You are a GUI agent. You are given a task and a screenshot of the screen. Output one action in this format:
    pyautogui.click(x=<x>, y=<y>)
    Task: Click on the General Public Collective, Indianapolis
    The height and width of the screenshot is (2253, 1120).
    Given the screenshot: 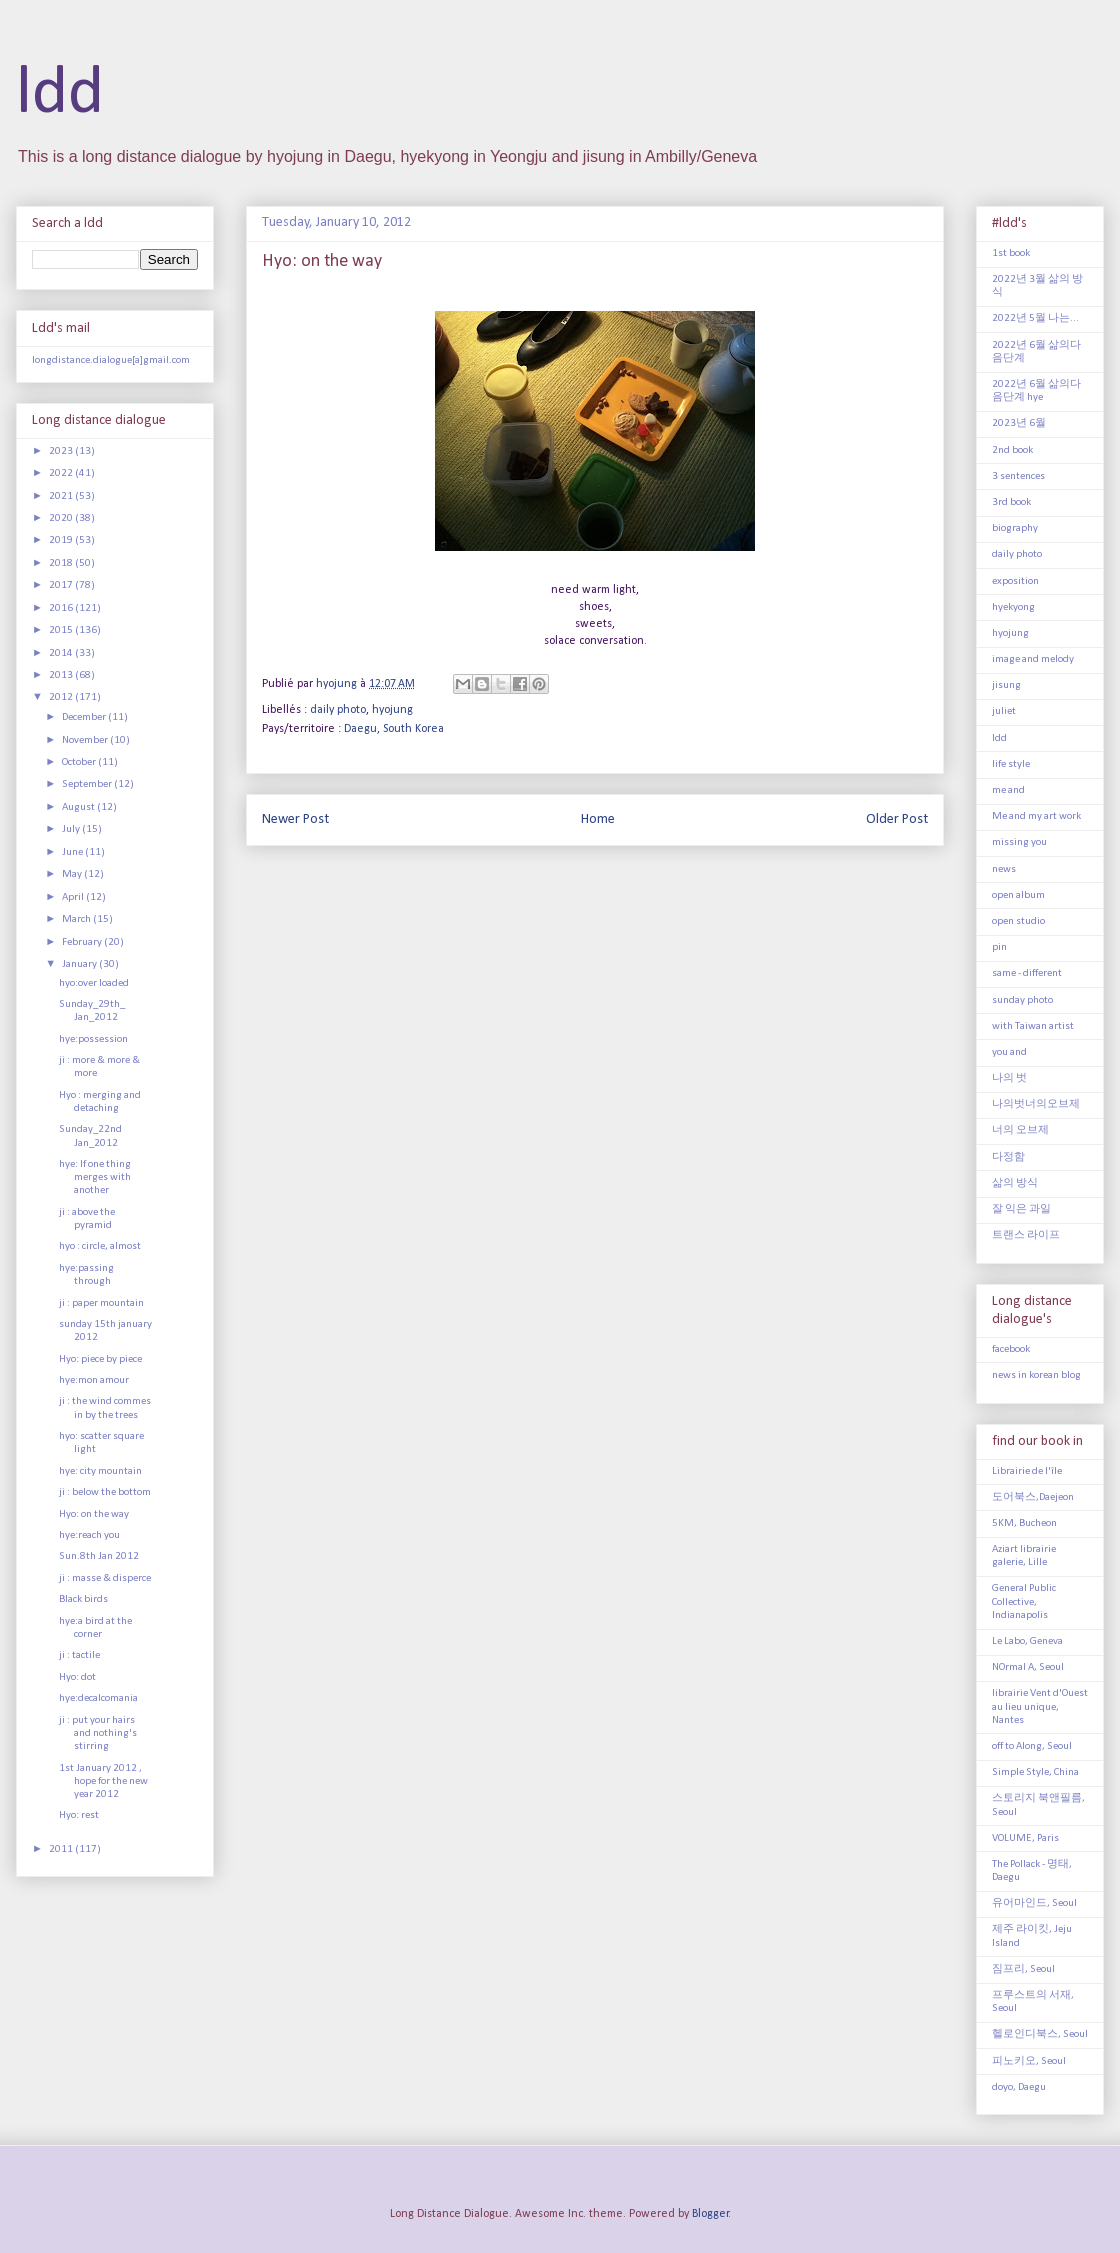 What is the action you would take?
    pyautogui.click(x=1024, y=1601)
    